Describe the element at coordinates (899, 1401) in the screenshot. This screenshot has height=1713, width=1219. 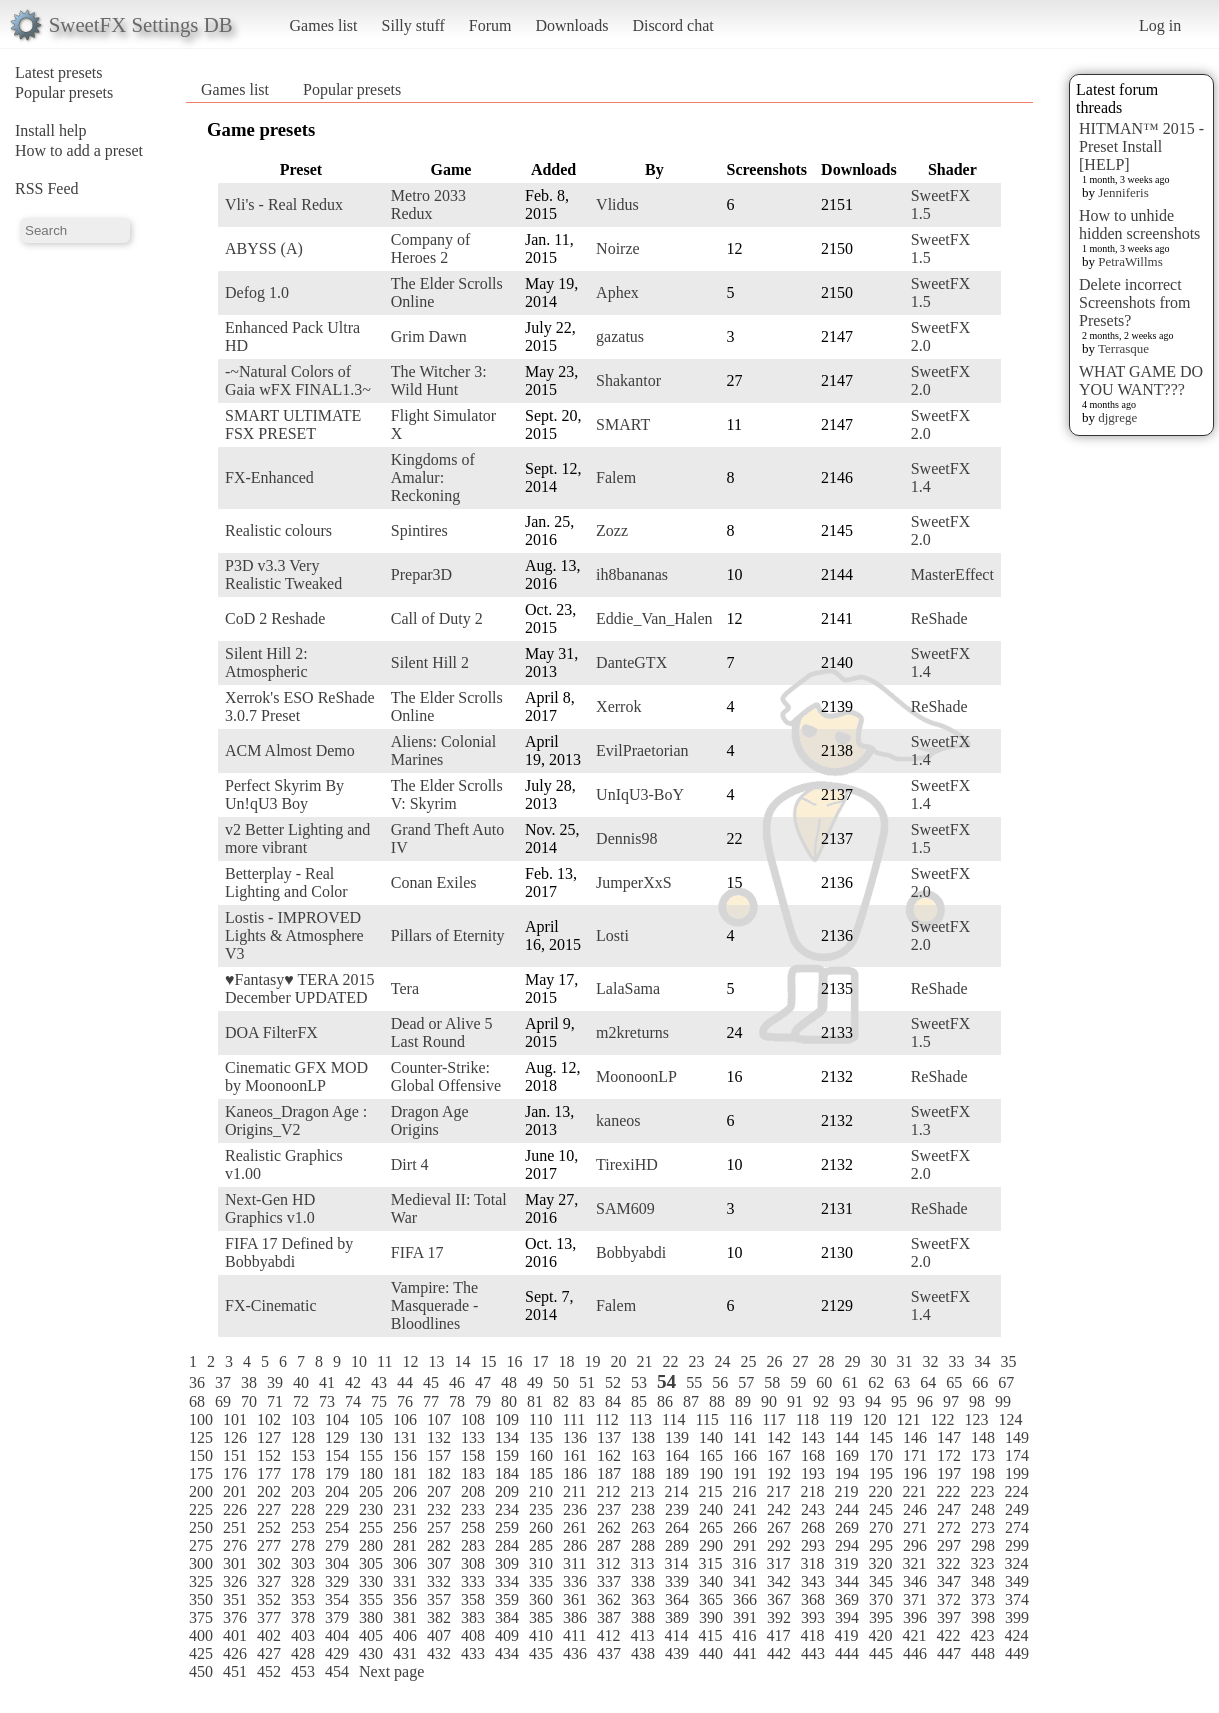
I see `95` at that location.